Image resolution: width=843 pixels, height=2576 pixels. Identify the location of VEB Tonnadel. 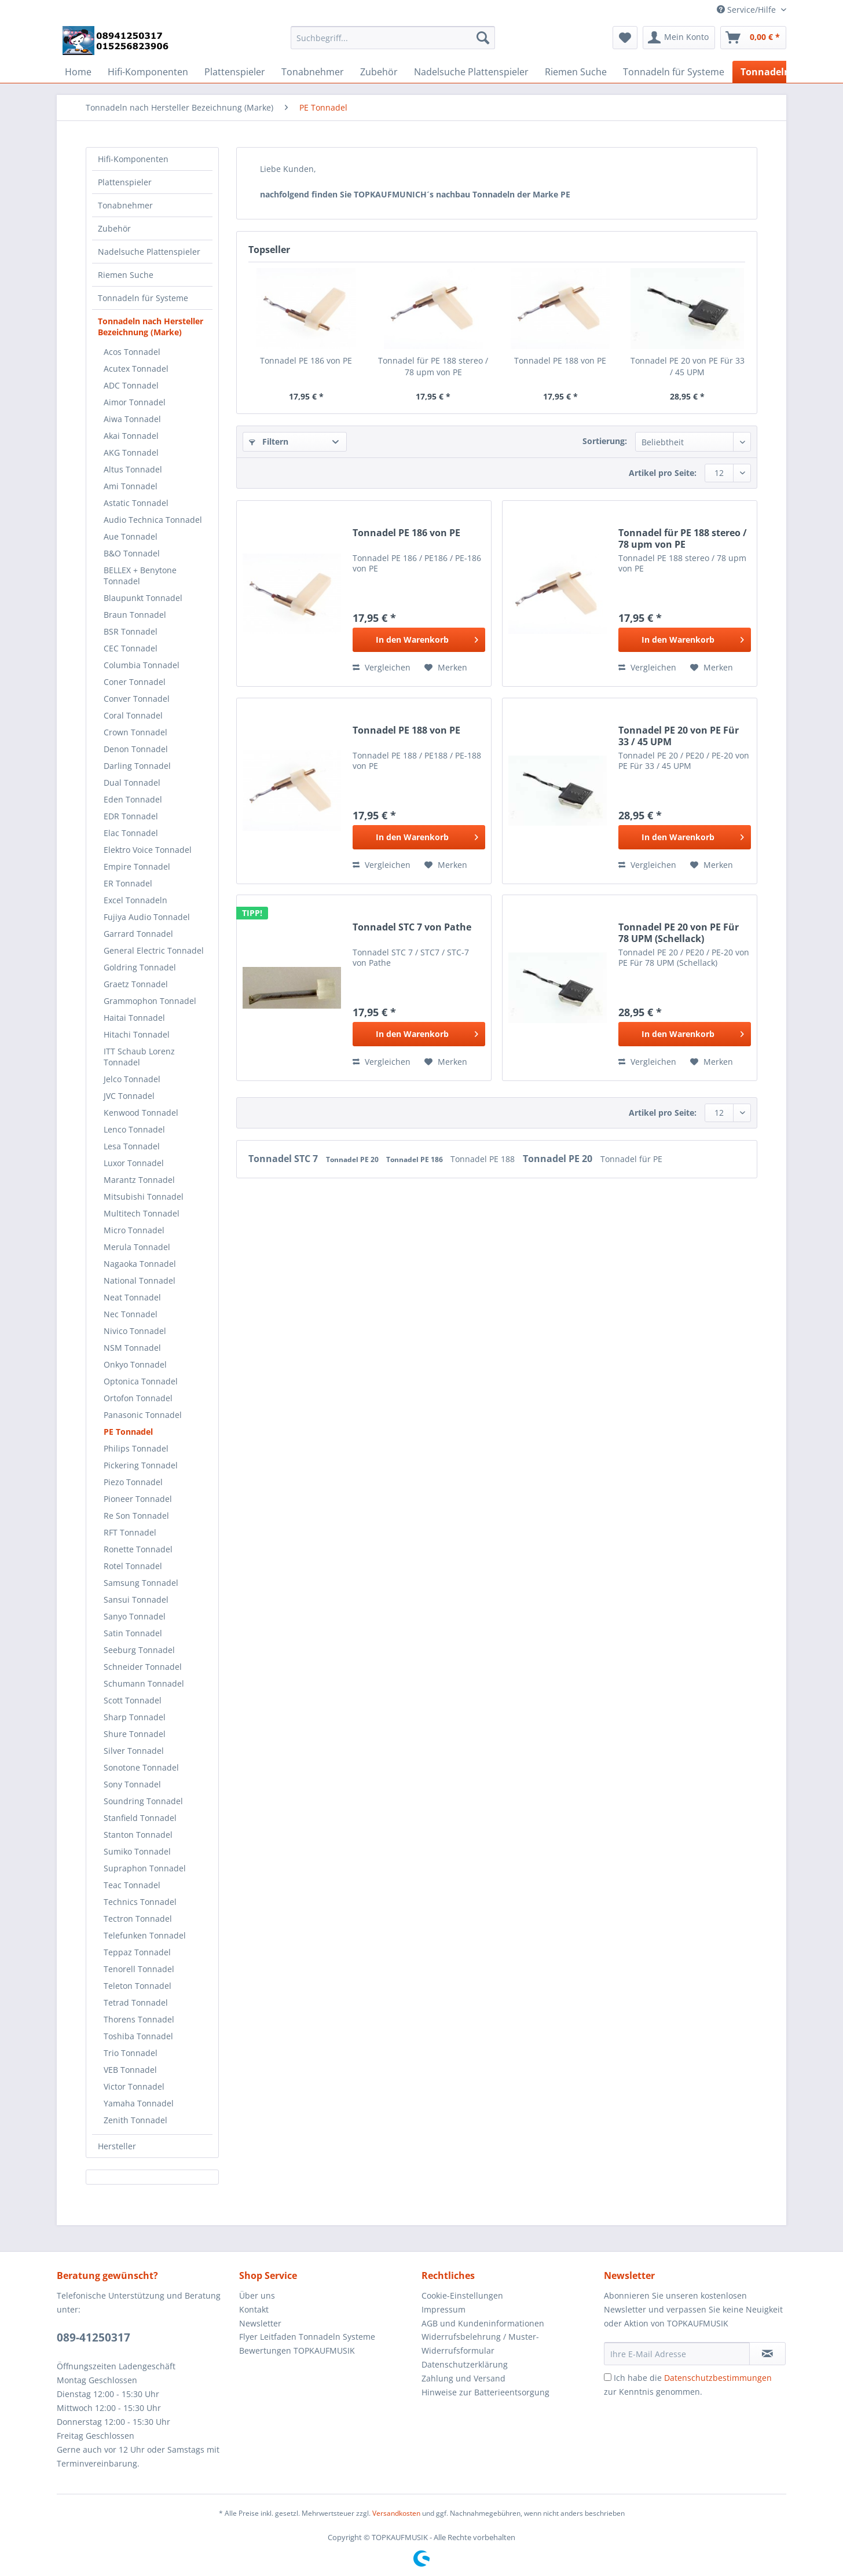
(130, 2069).